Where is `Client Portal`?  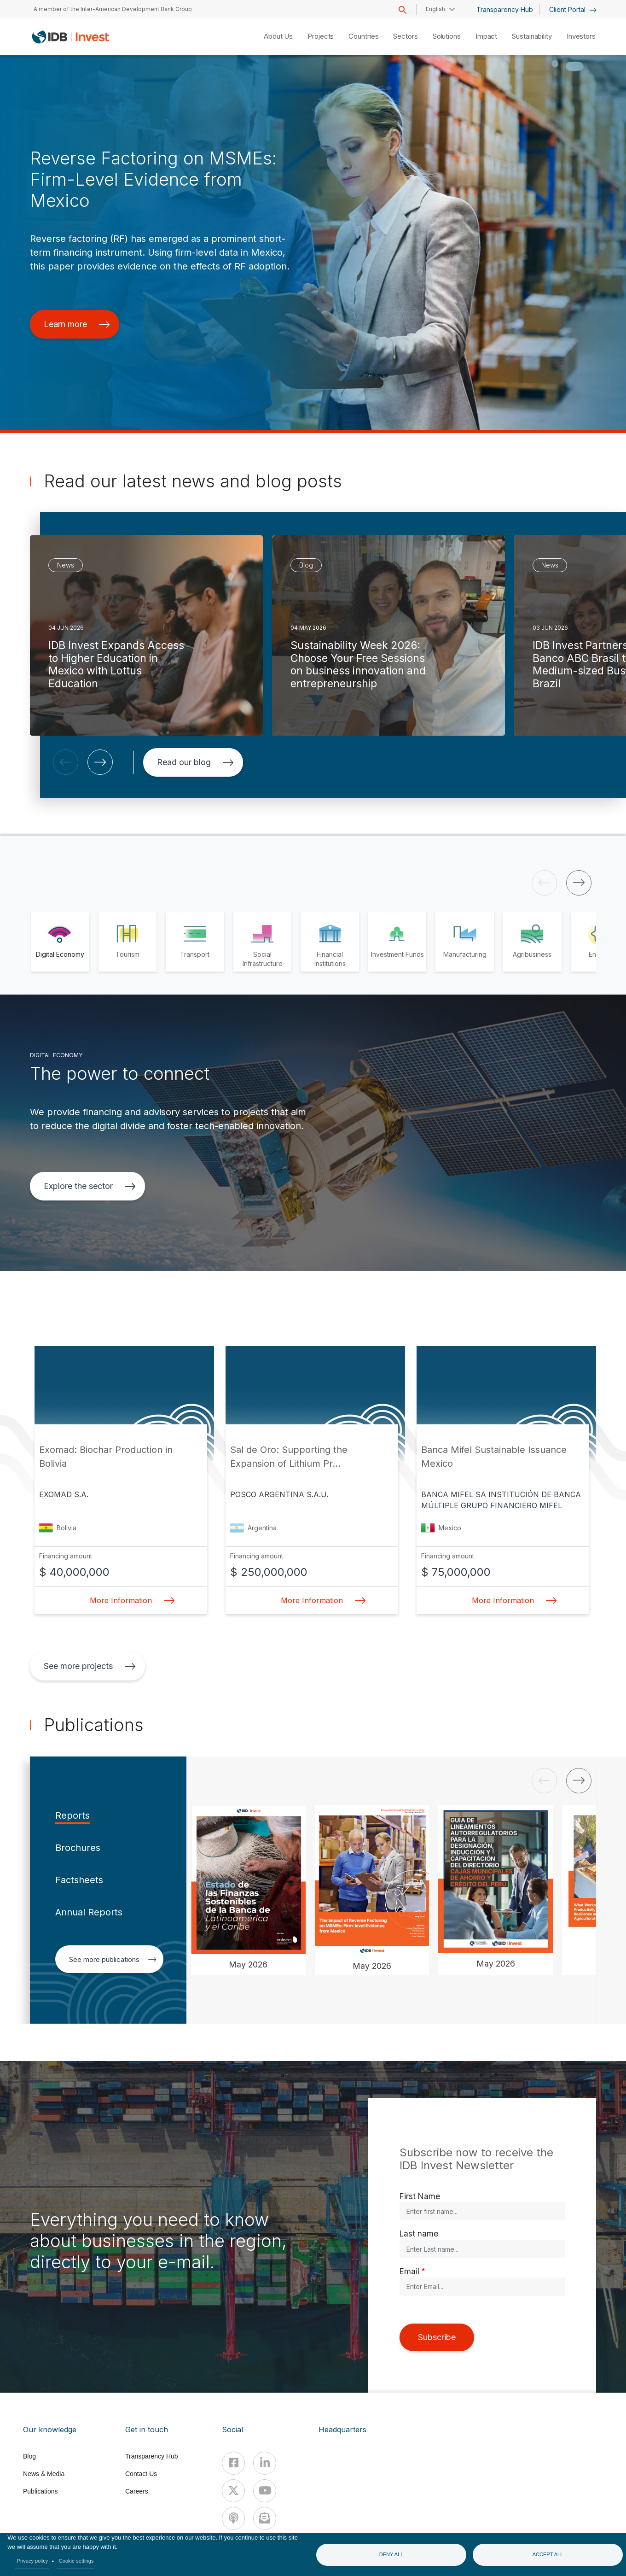 Client Portal is located at coordinates (573, 9).